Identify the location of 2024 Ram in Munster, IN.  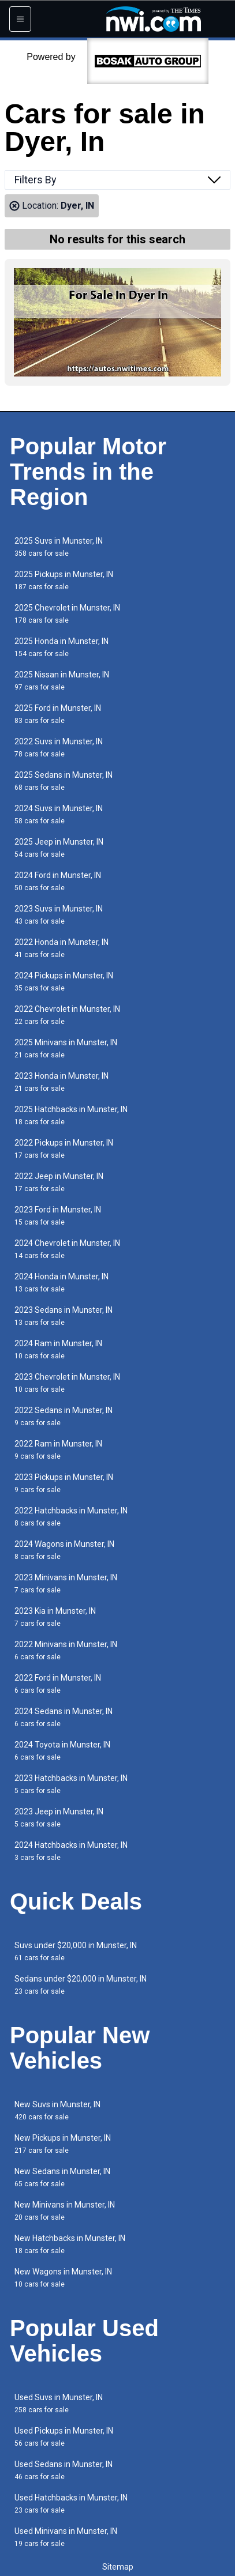
(58, 1349).